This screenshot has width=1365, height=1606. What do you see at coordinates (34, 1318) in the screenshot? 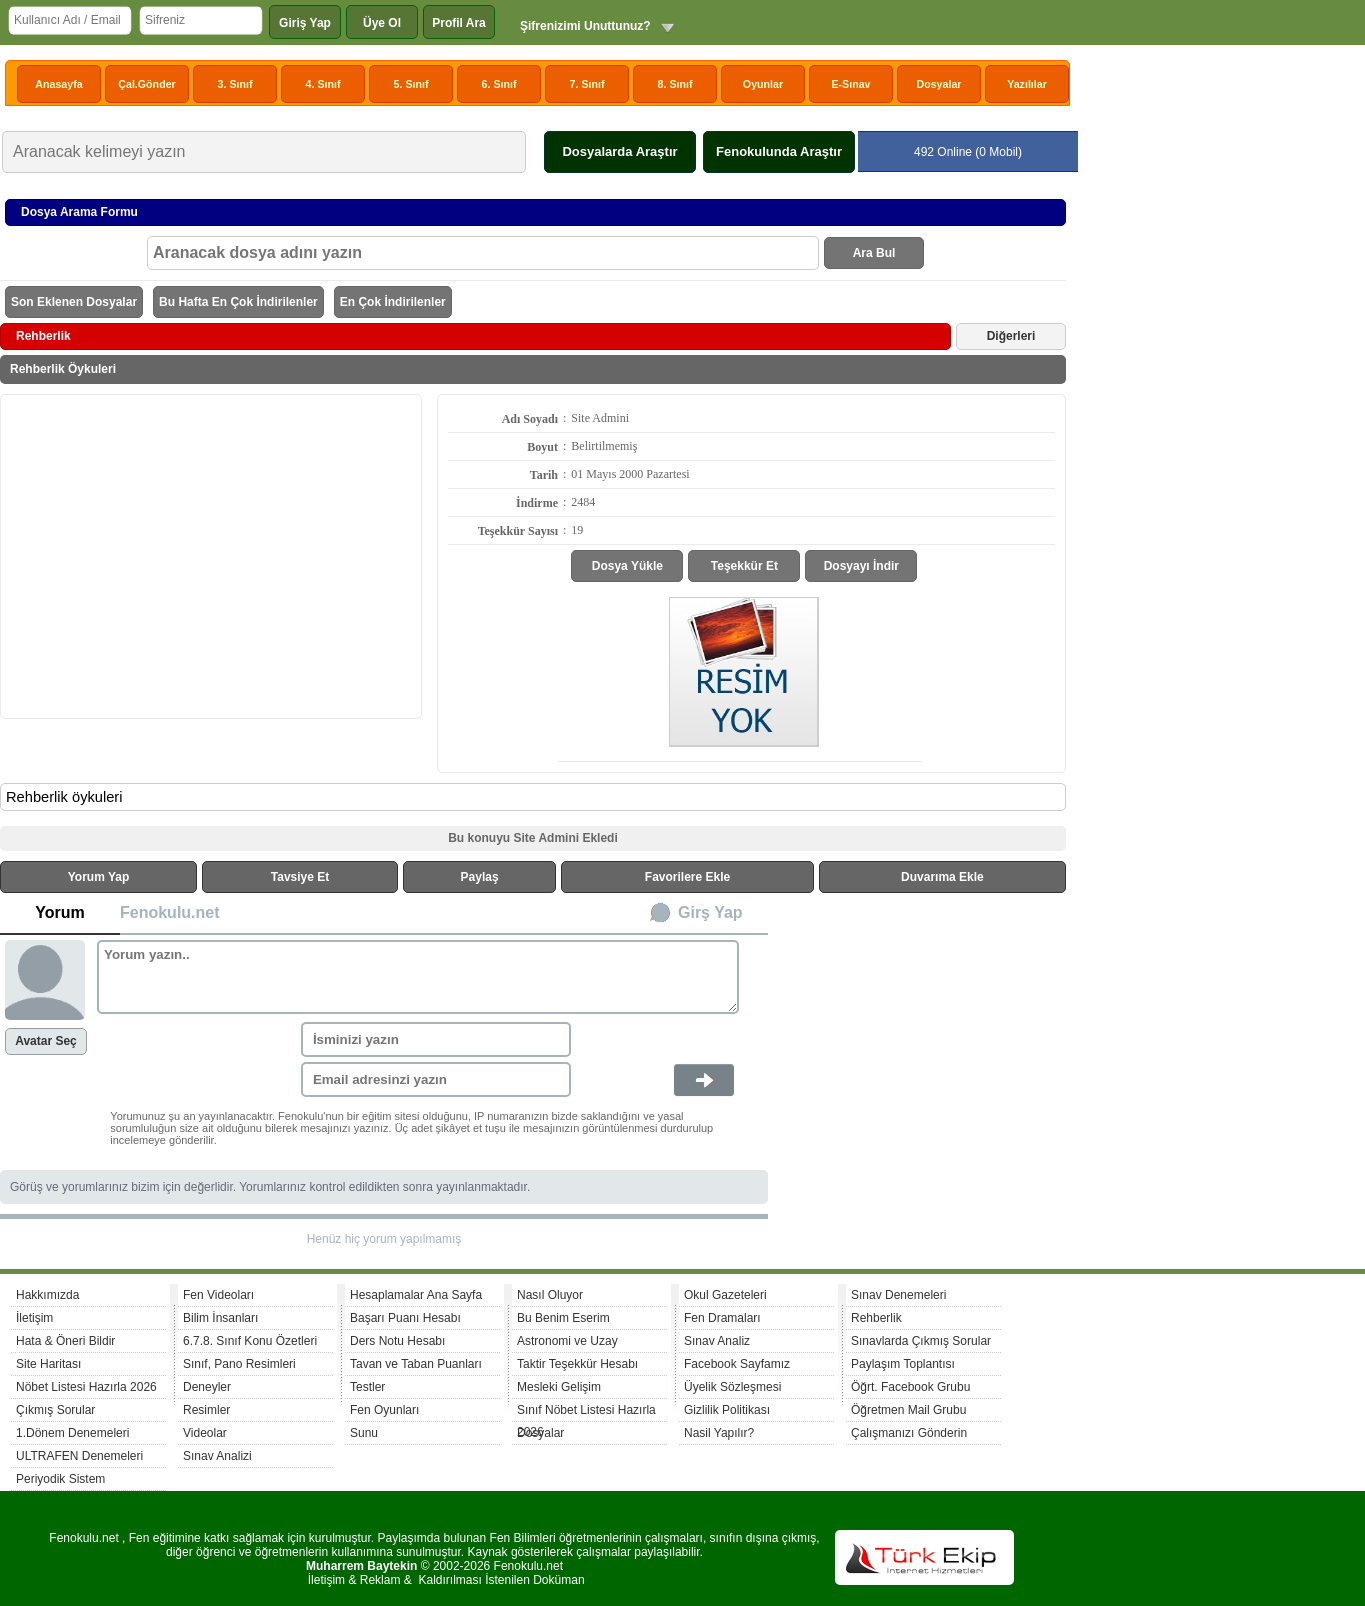
I see `İletişim` at bounding box center [34, 1318].